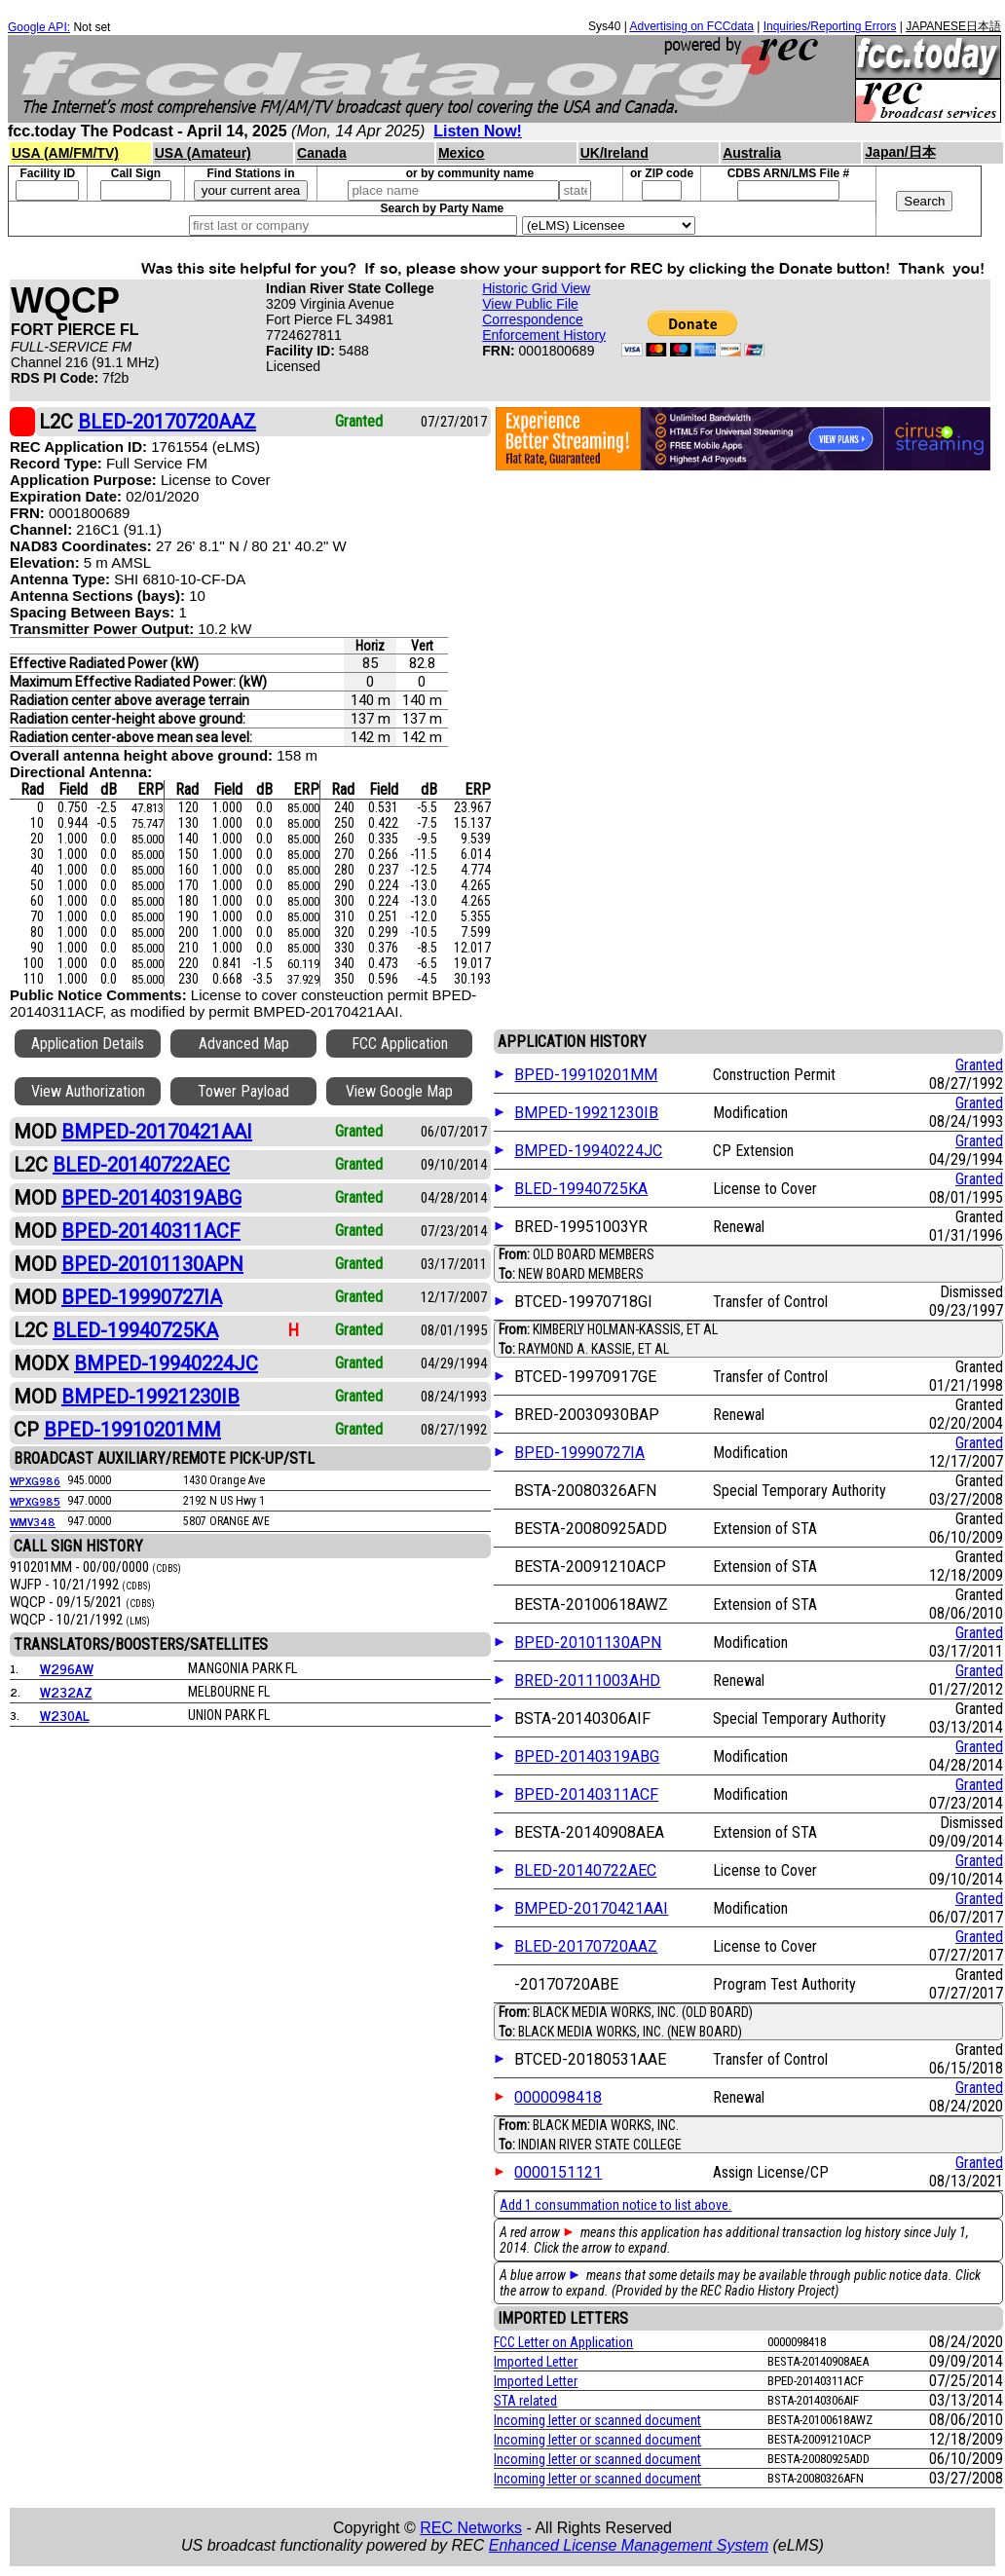 This screenshot has width=1005, height=2576. What do you see at coordinates (752, 153) in the screenshot?
I see `Australia` at bounding box center [752, 153].